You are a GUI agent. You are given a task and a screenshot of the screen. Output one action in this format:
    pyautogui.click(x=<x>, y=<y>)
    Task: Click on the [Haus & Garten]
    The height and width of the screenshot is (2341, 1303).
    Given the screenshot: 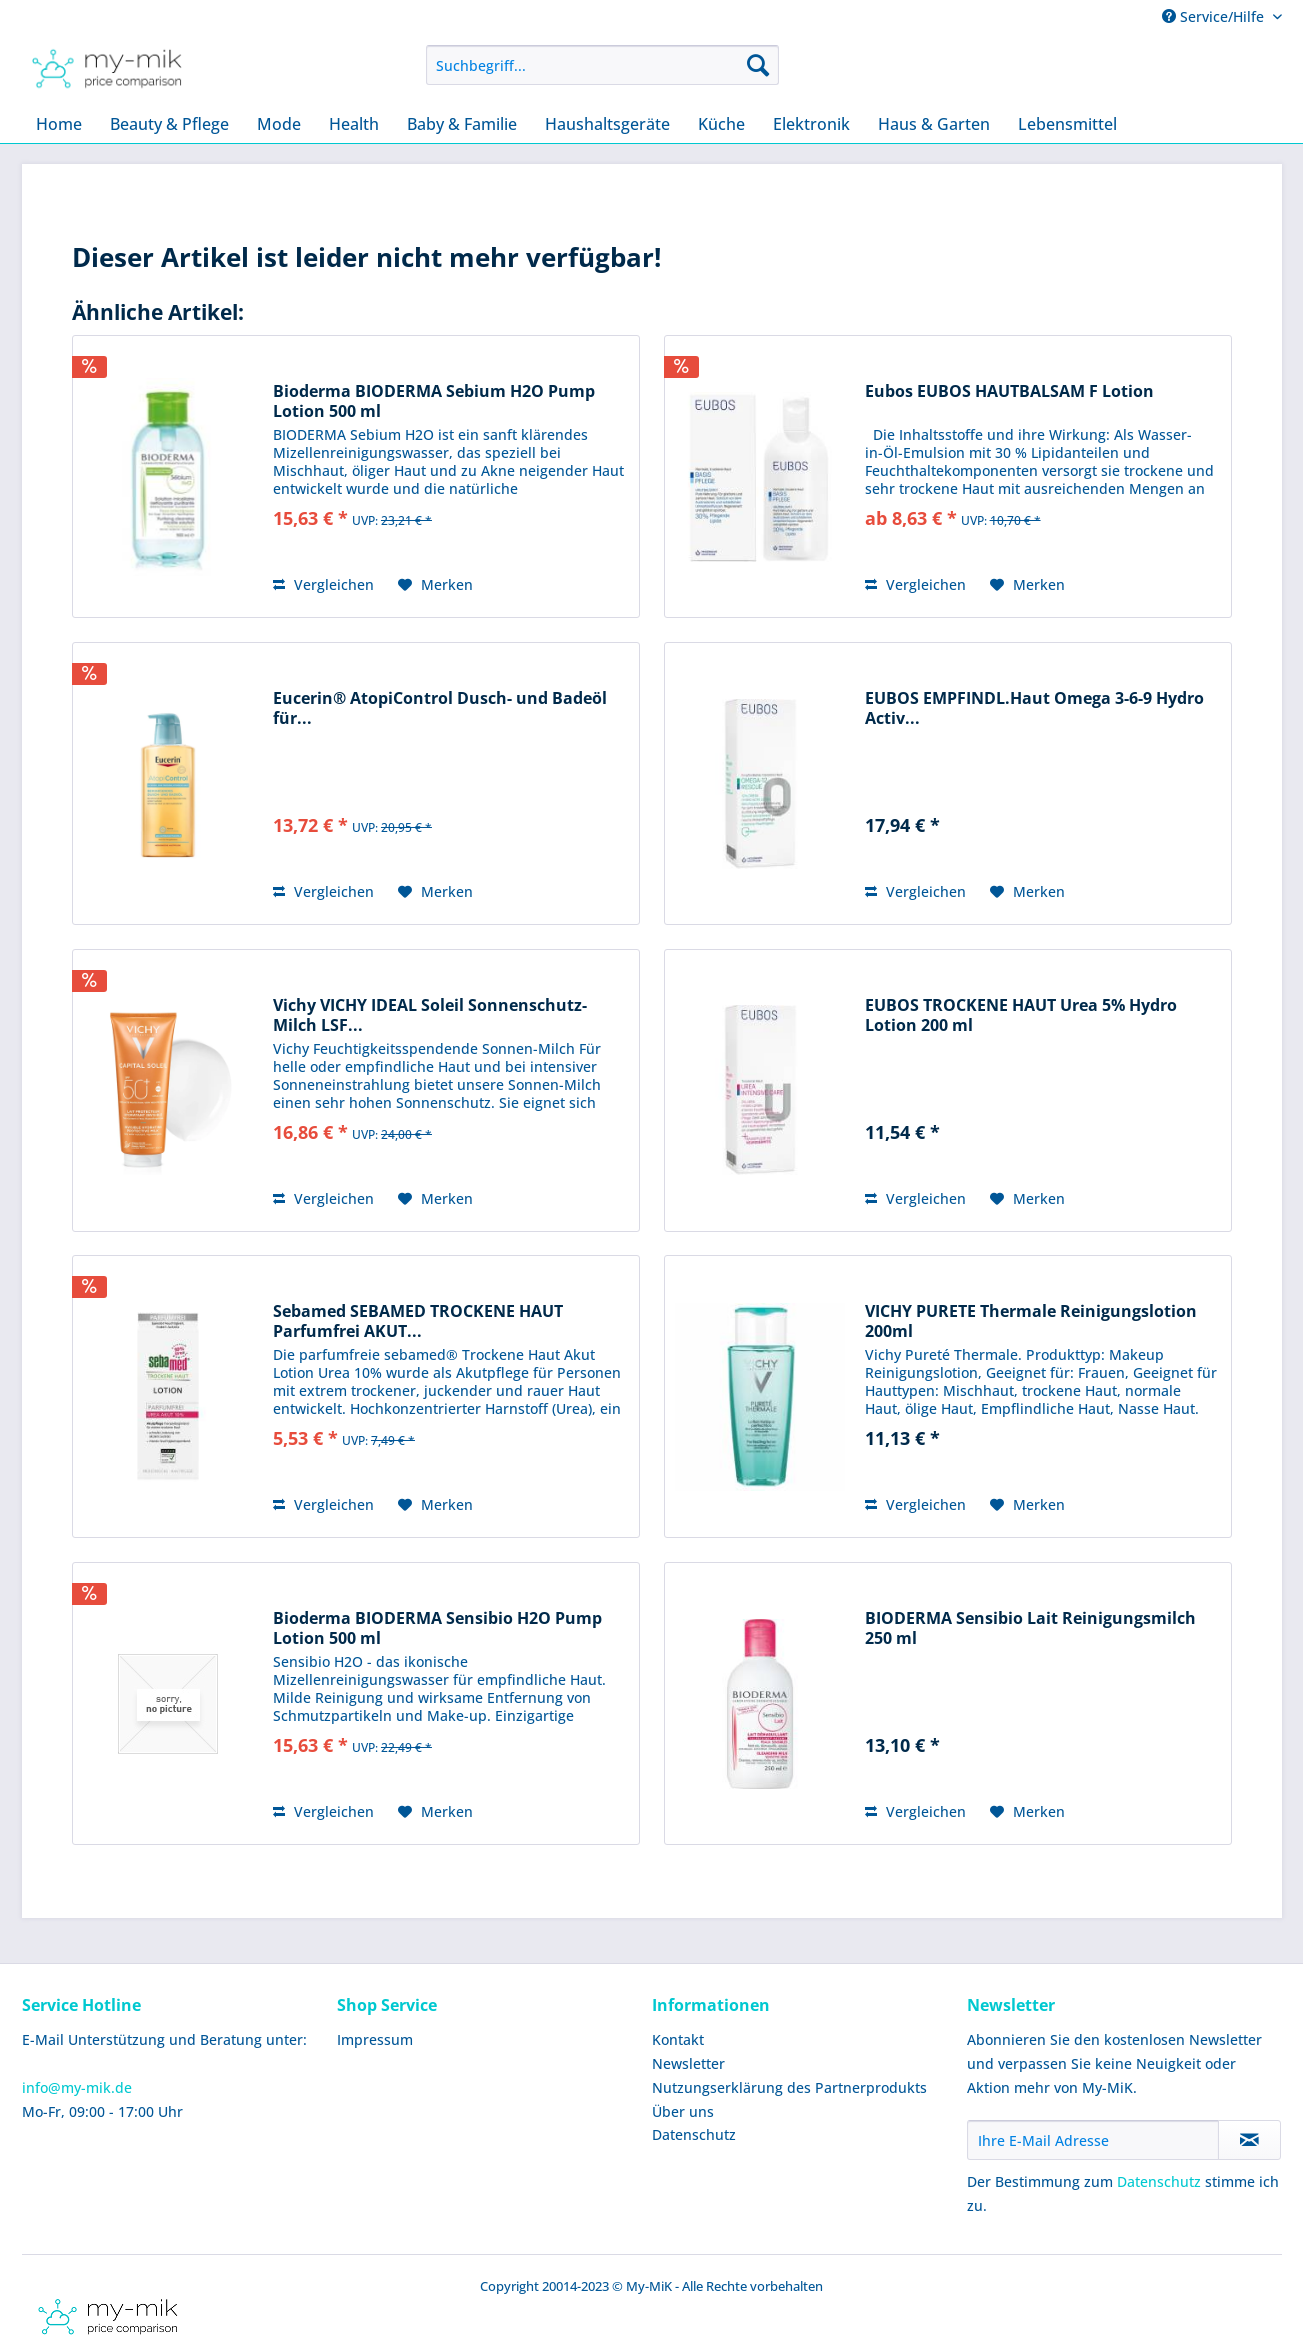 What is the action you would take?
    pyautogui.click(x=934, y=124)
    